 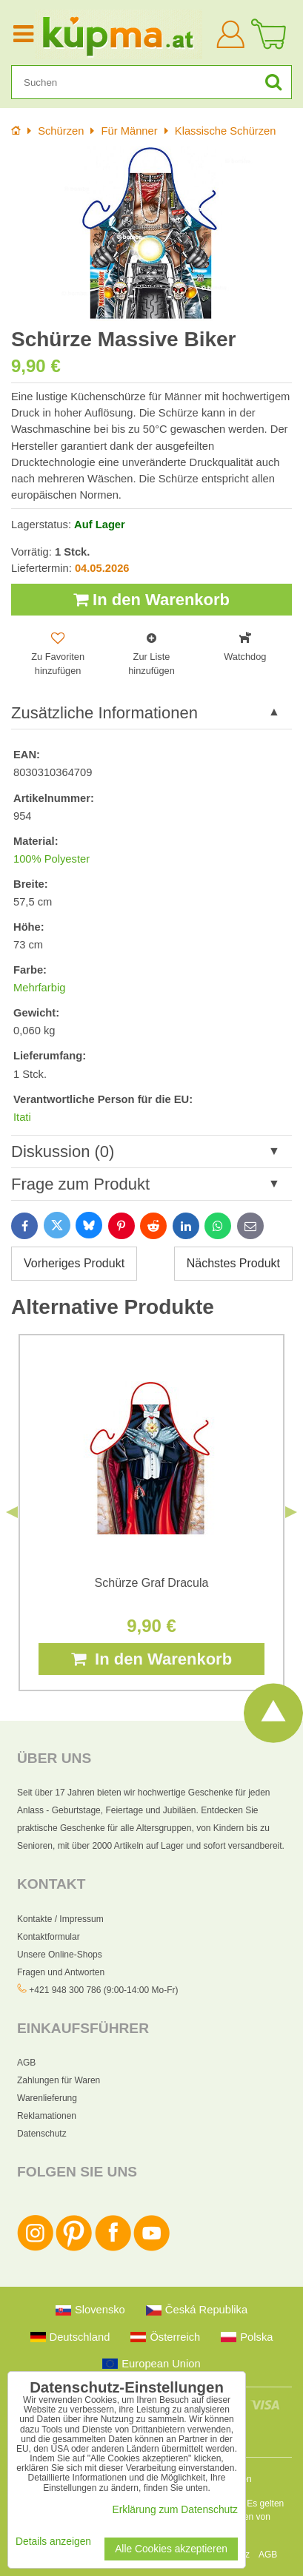 I want to click on Nächstes Produkt, so click(x=233, y=1263).